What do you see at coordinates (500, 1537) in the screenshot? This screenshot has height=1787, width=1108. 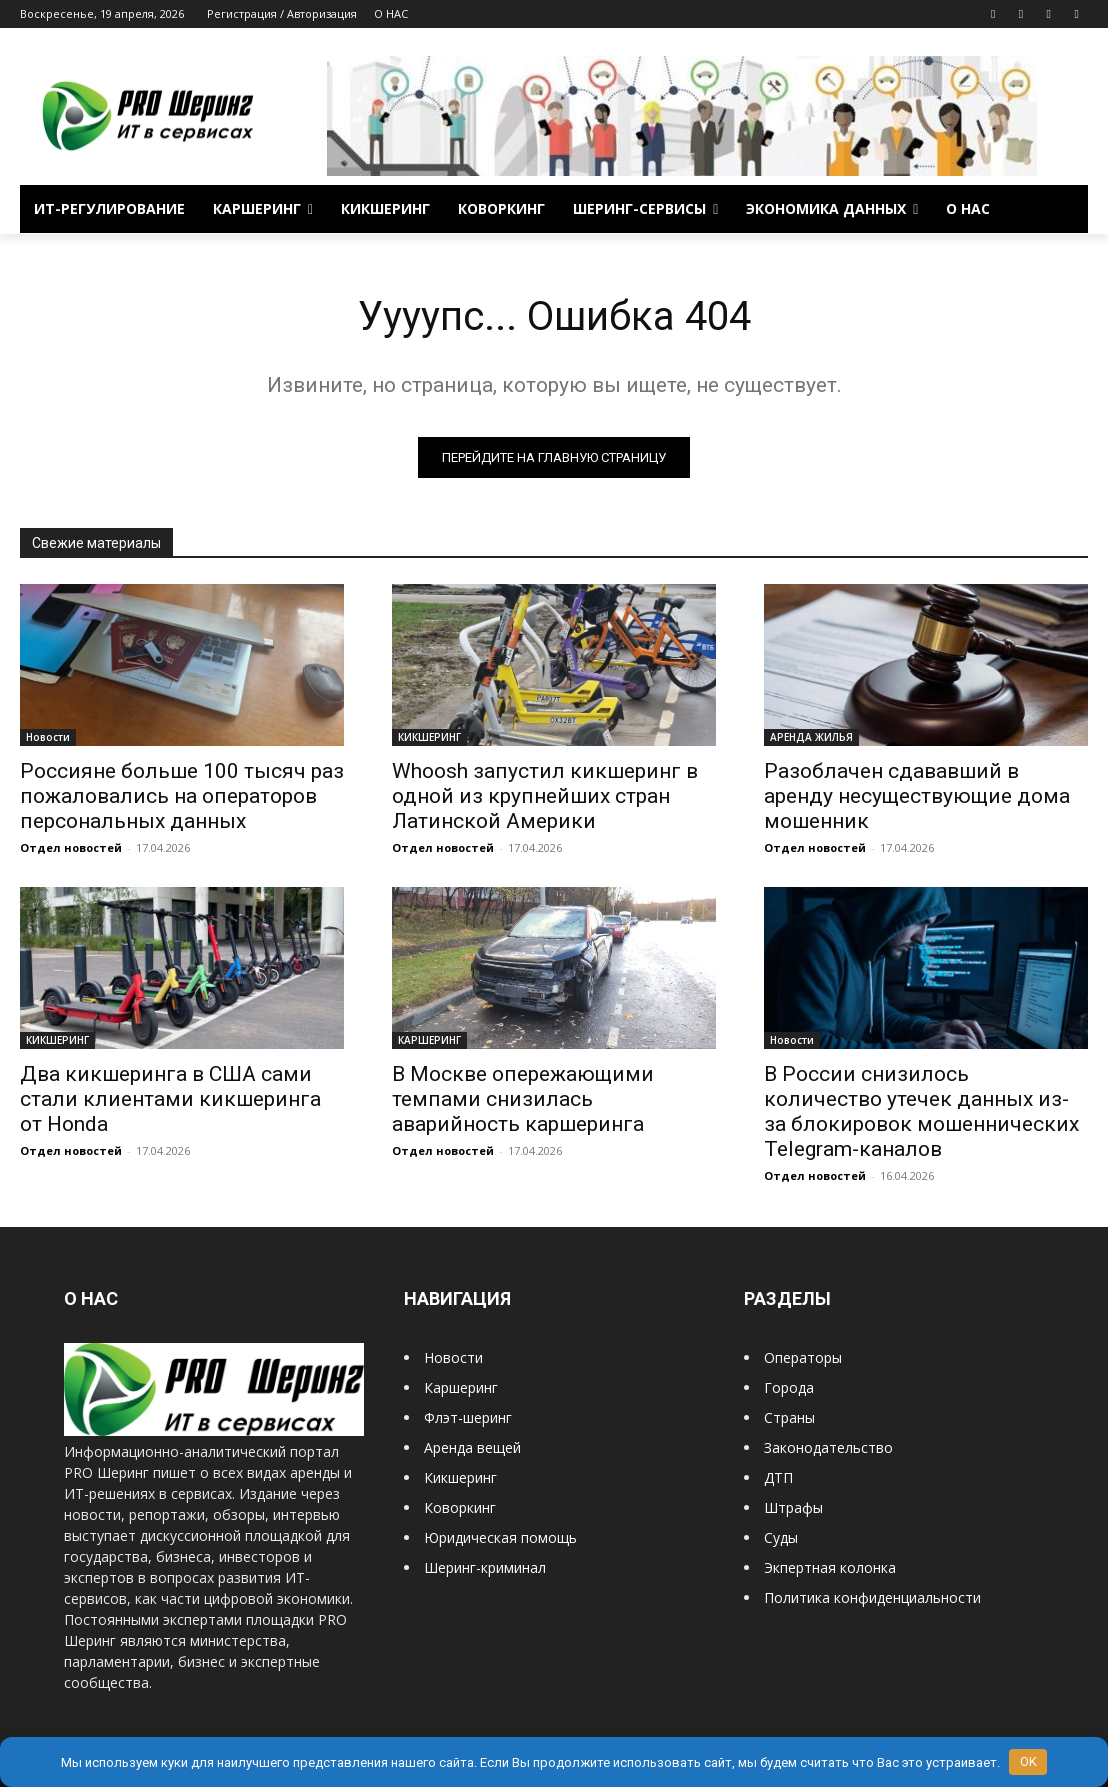 I see `Юридическая помощь` at bounding box center [500, 1537].